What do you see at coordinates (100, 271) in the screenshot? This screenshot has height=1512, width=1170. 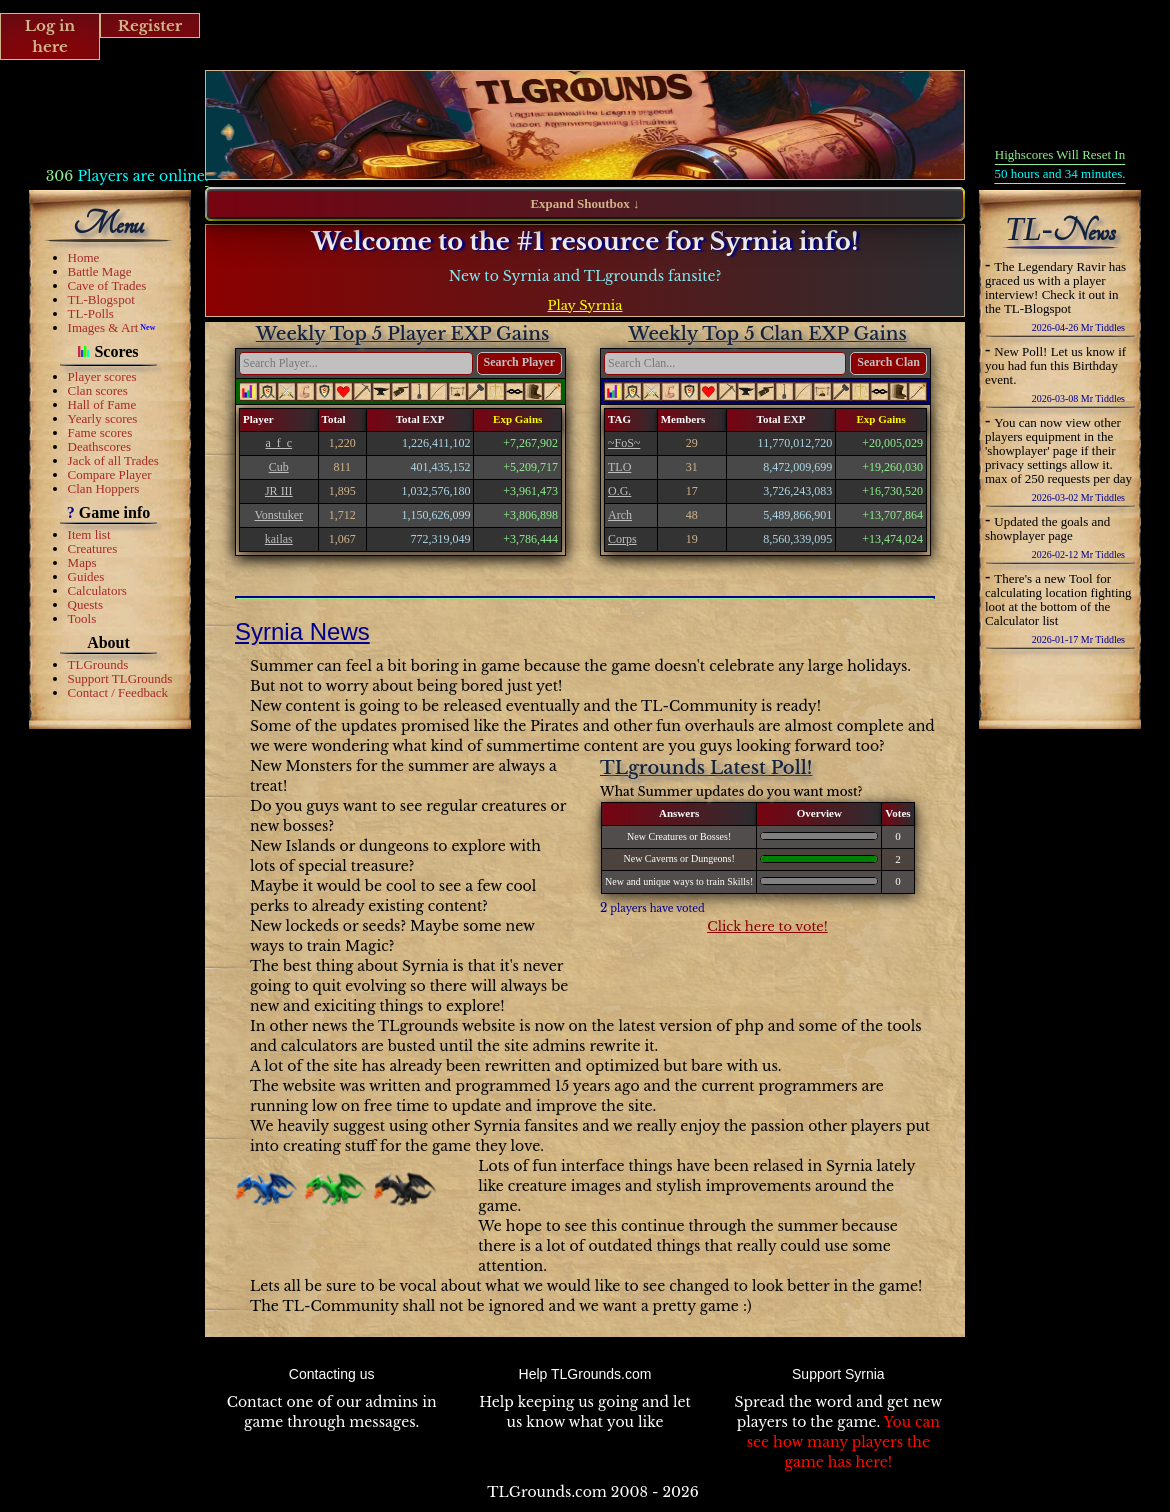 I see `Battle Mage` at bounding box center [100, 271].